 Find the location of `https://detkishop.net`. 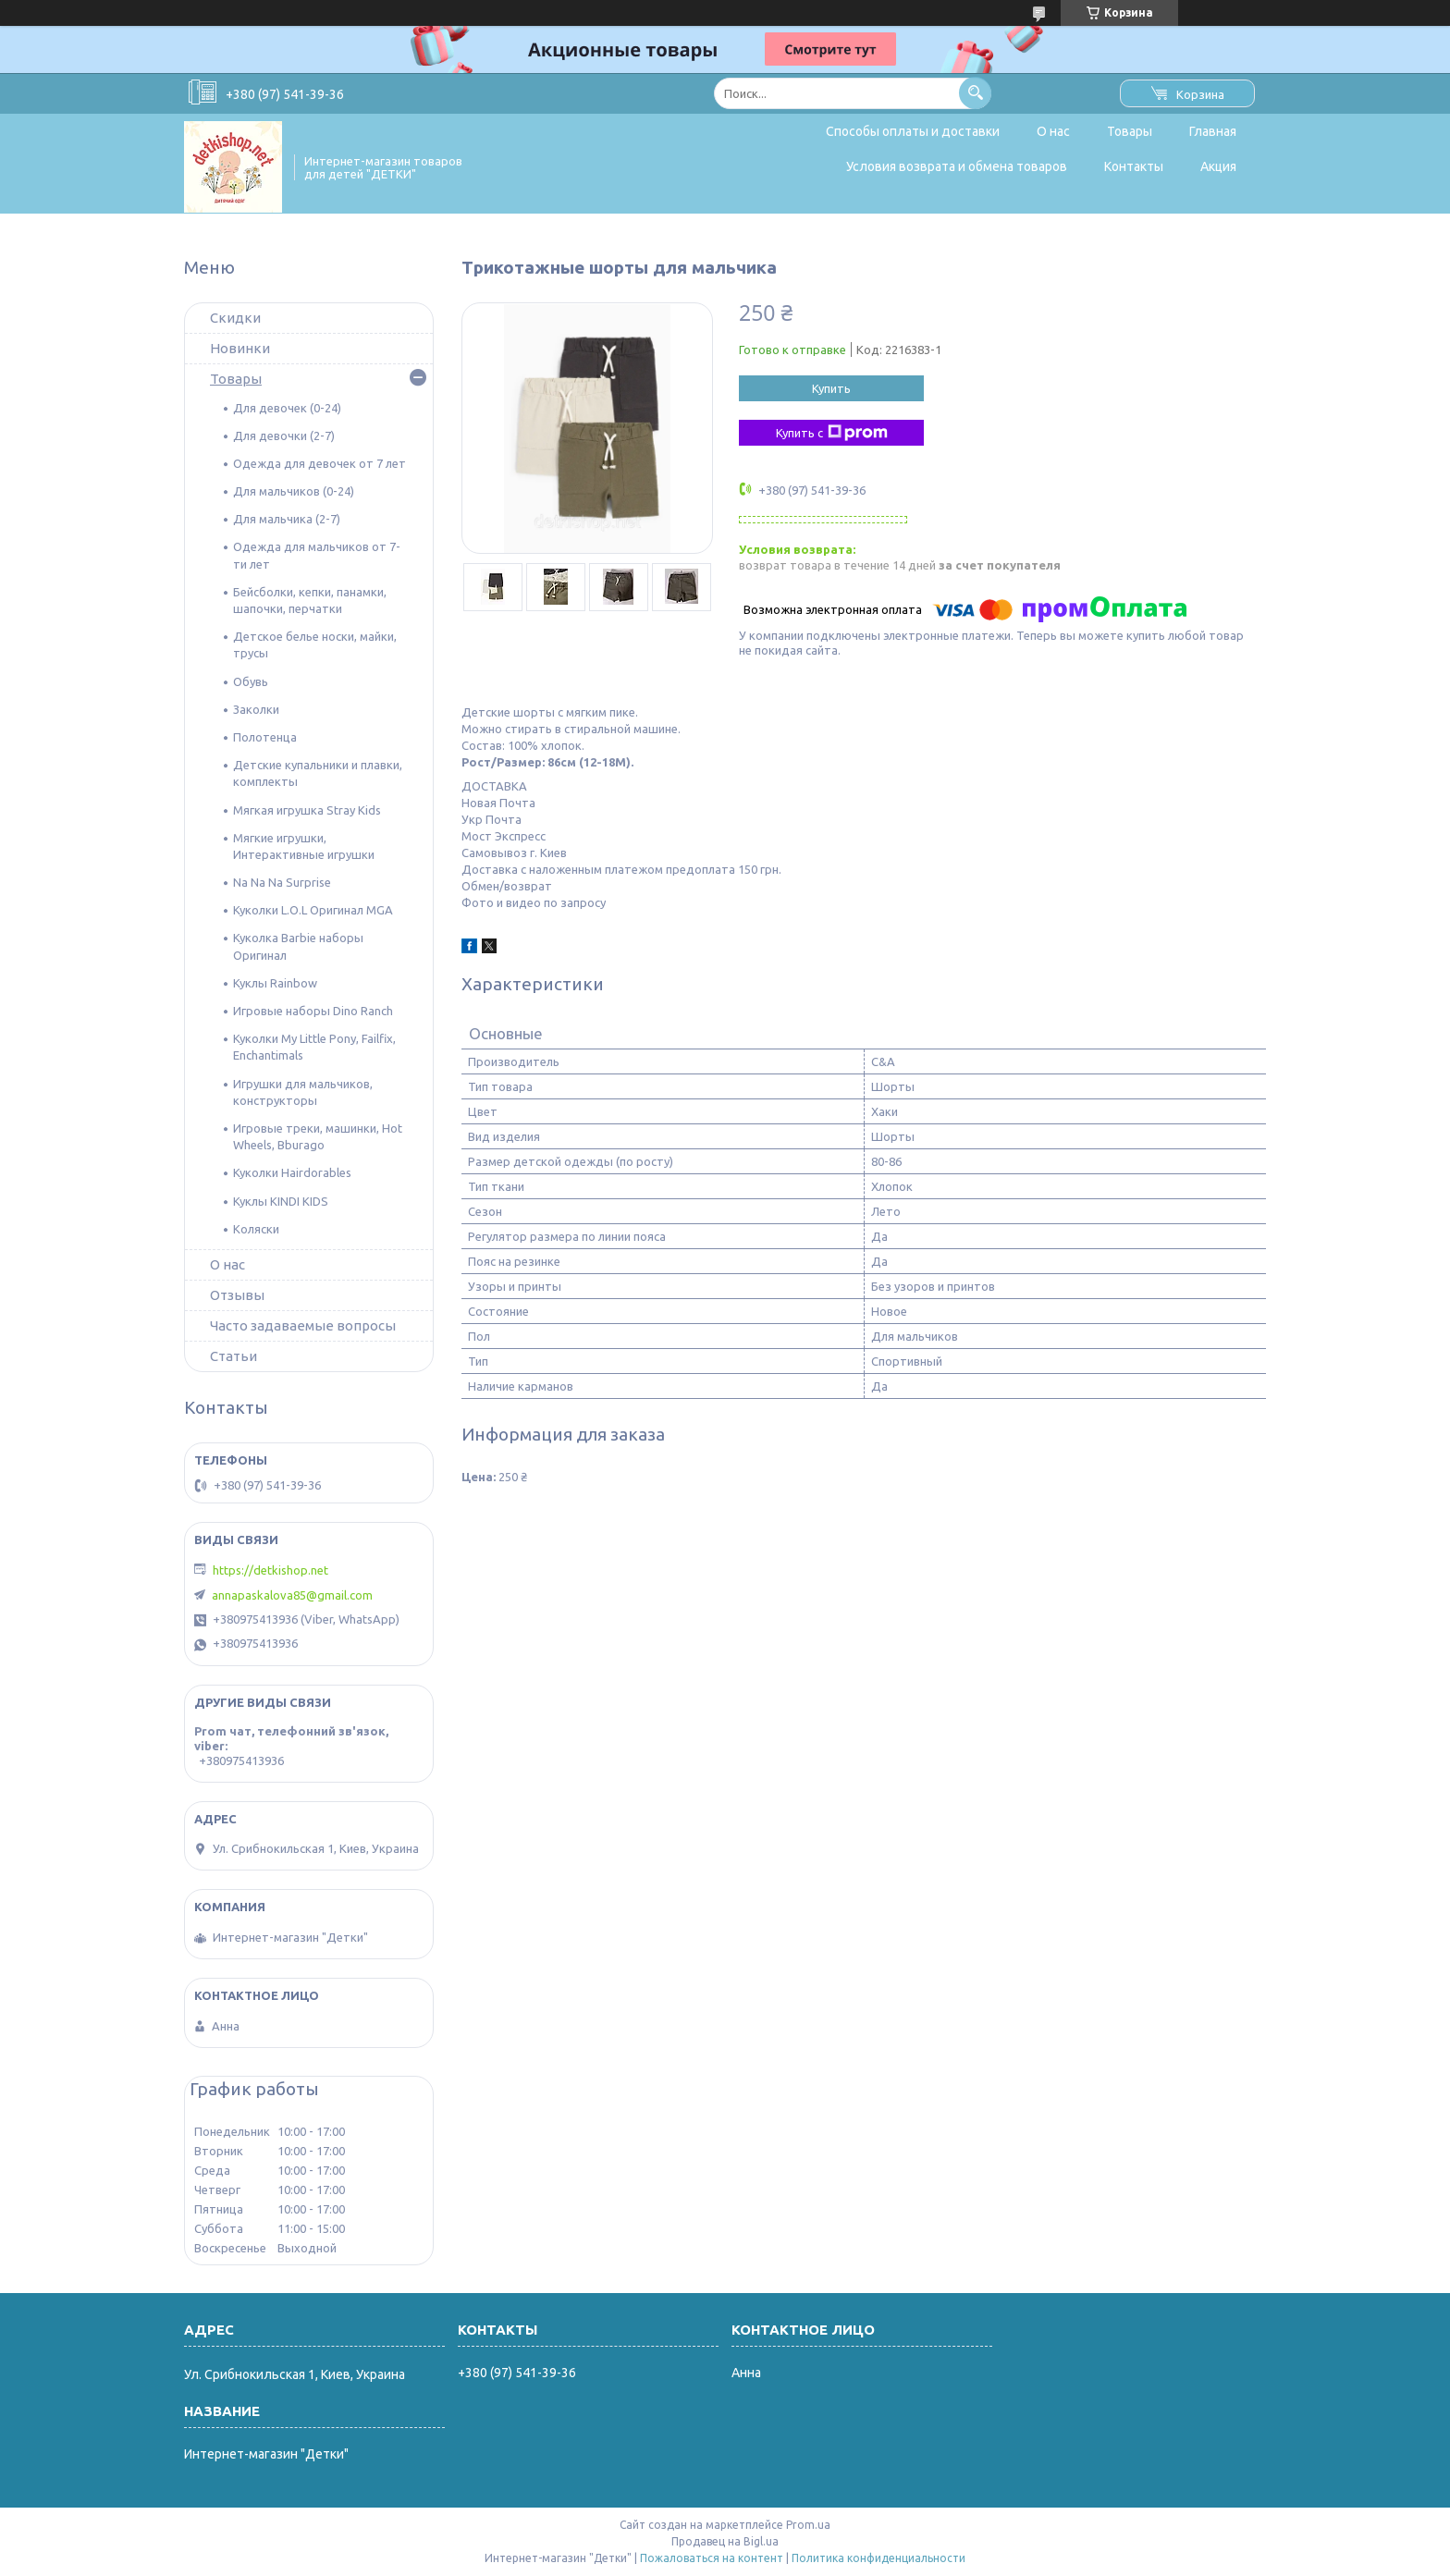

https://detkishop.net is located at coordinates (270, 1570).